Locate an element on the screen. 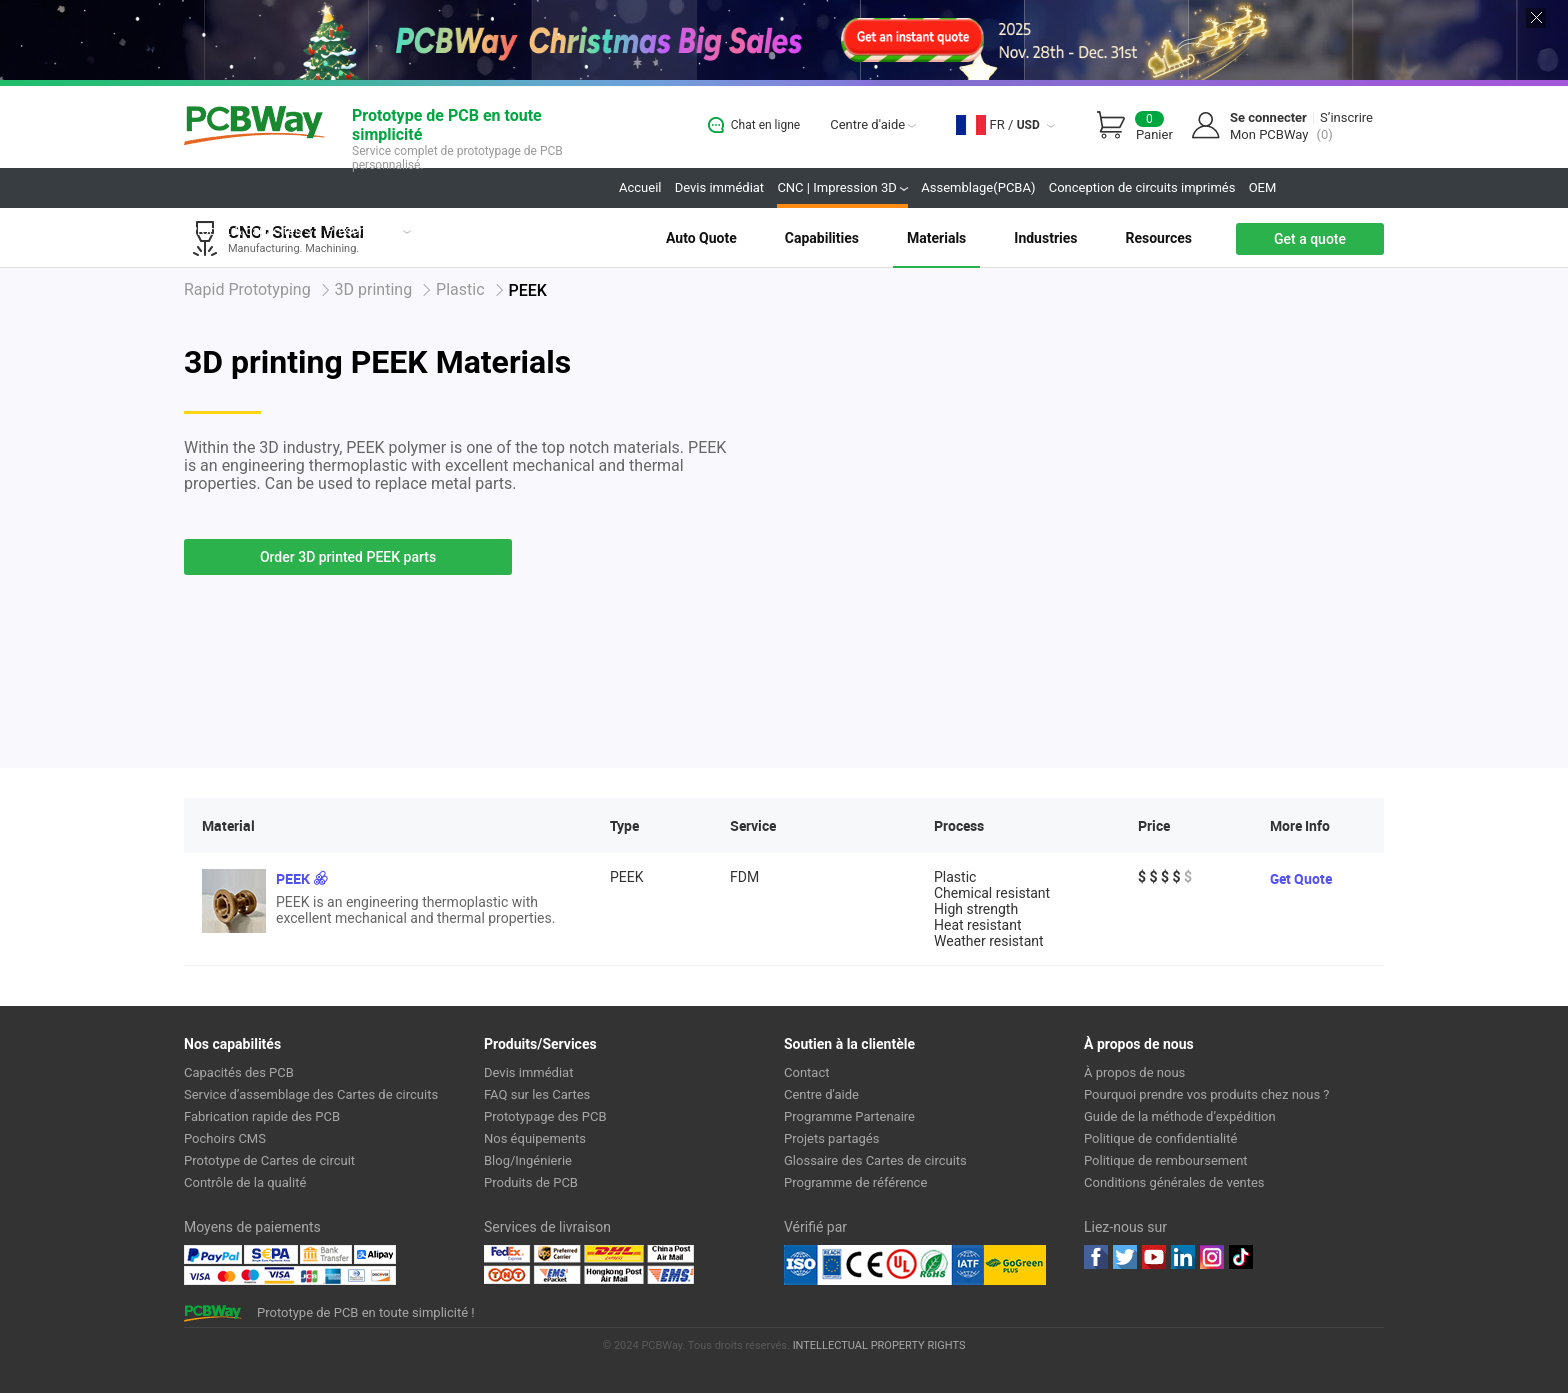  Order 3D printed PEEK parts is located at coordinates (348, 557).